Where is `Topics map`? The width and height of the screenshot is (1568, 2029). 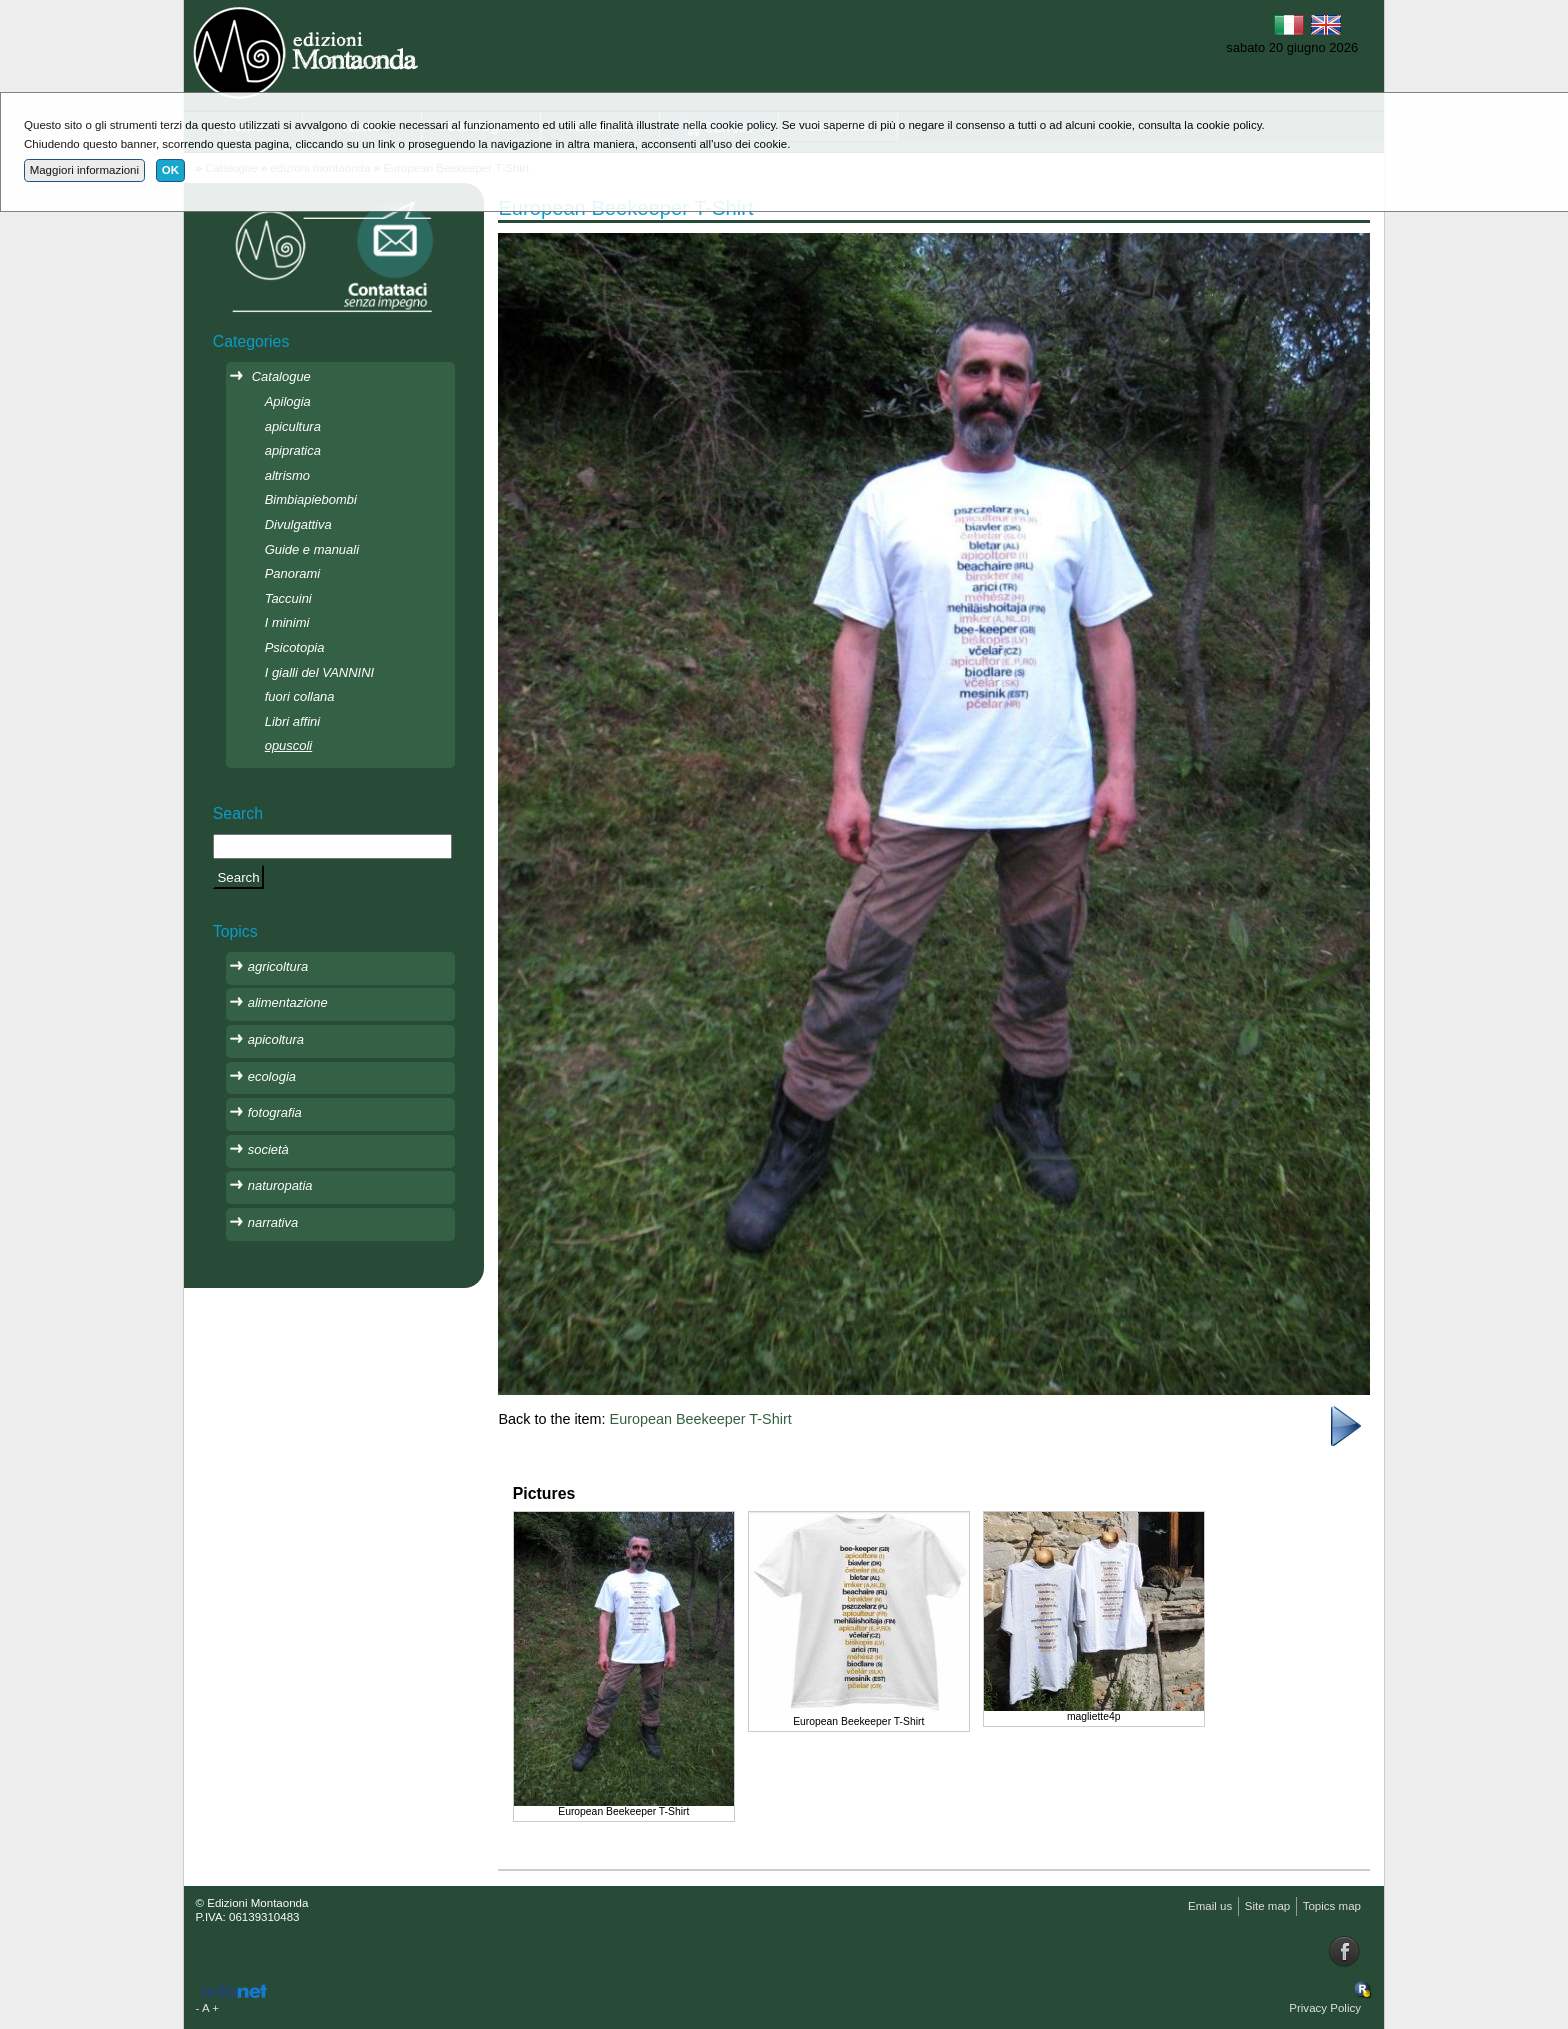
Topics map is located at coordinates (1332, 1906).